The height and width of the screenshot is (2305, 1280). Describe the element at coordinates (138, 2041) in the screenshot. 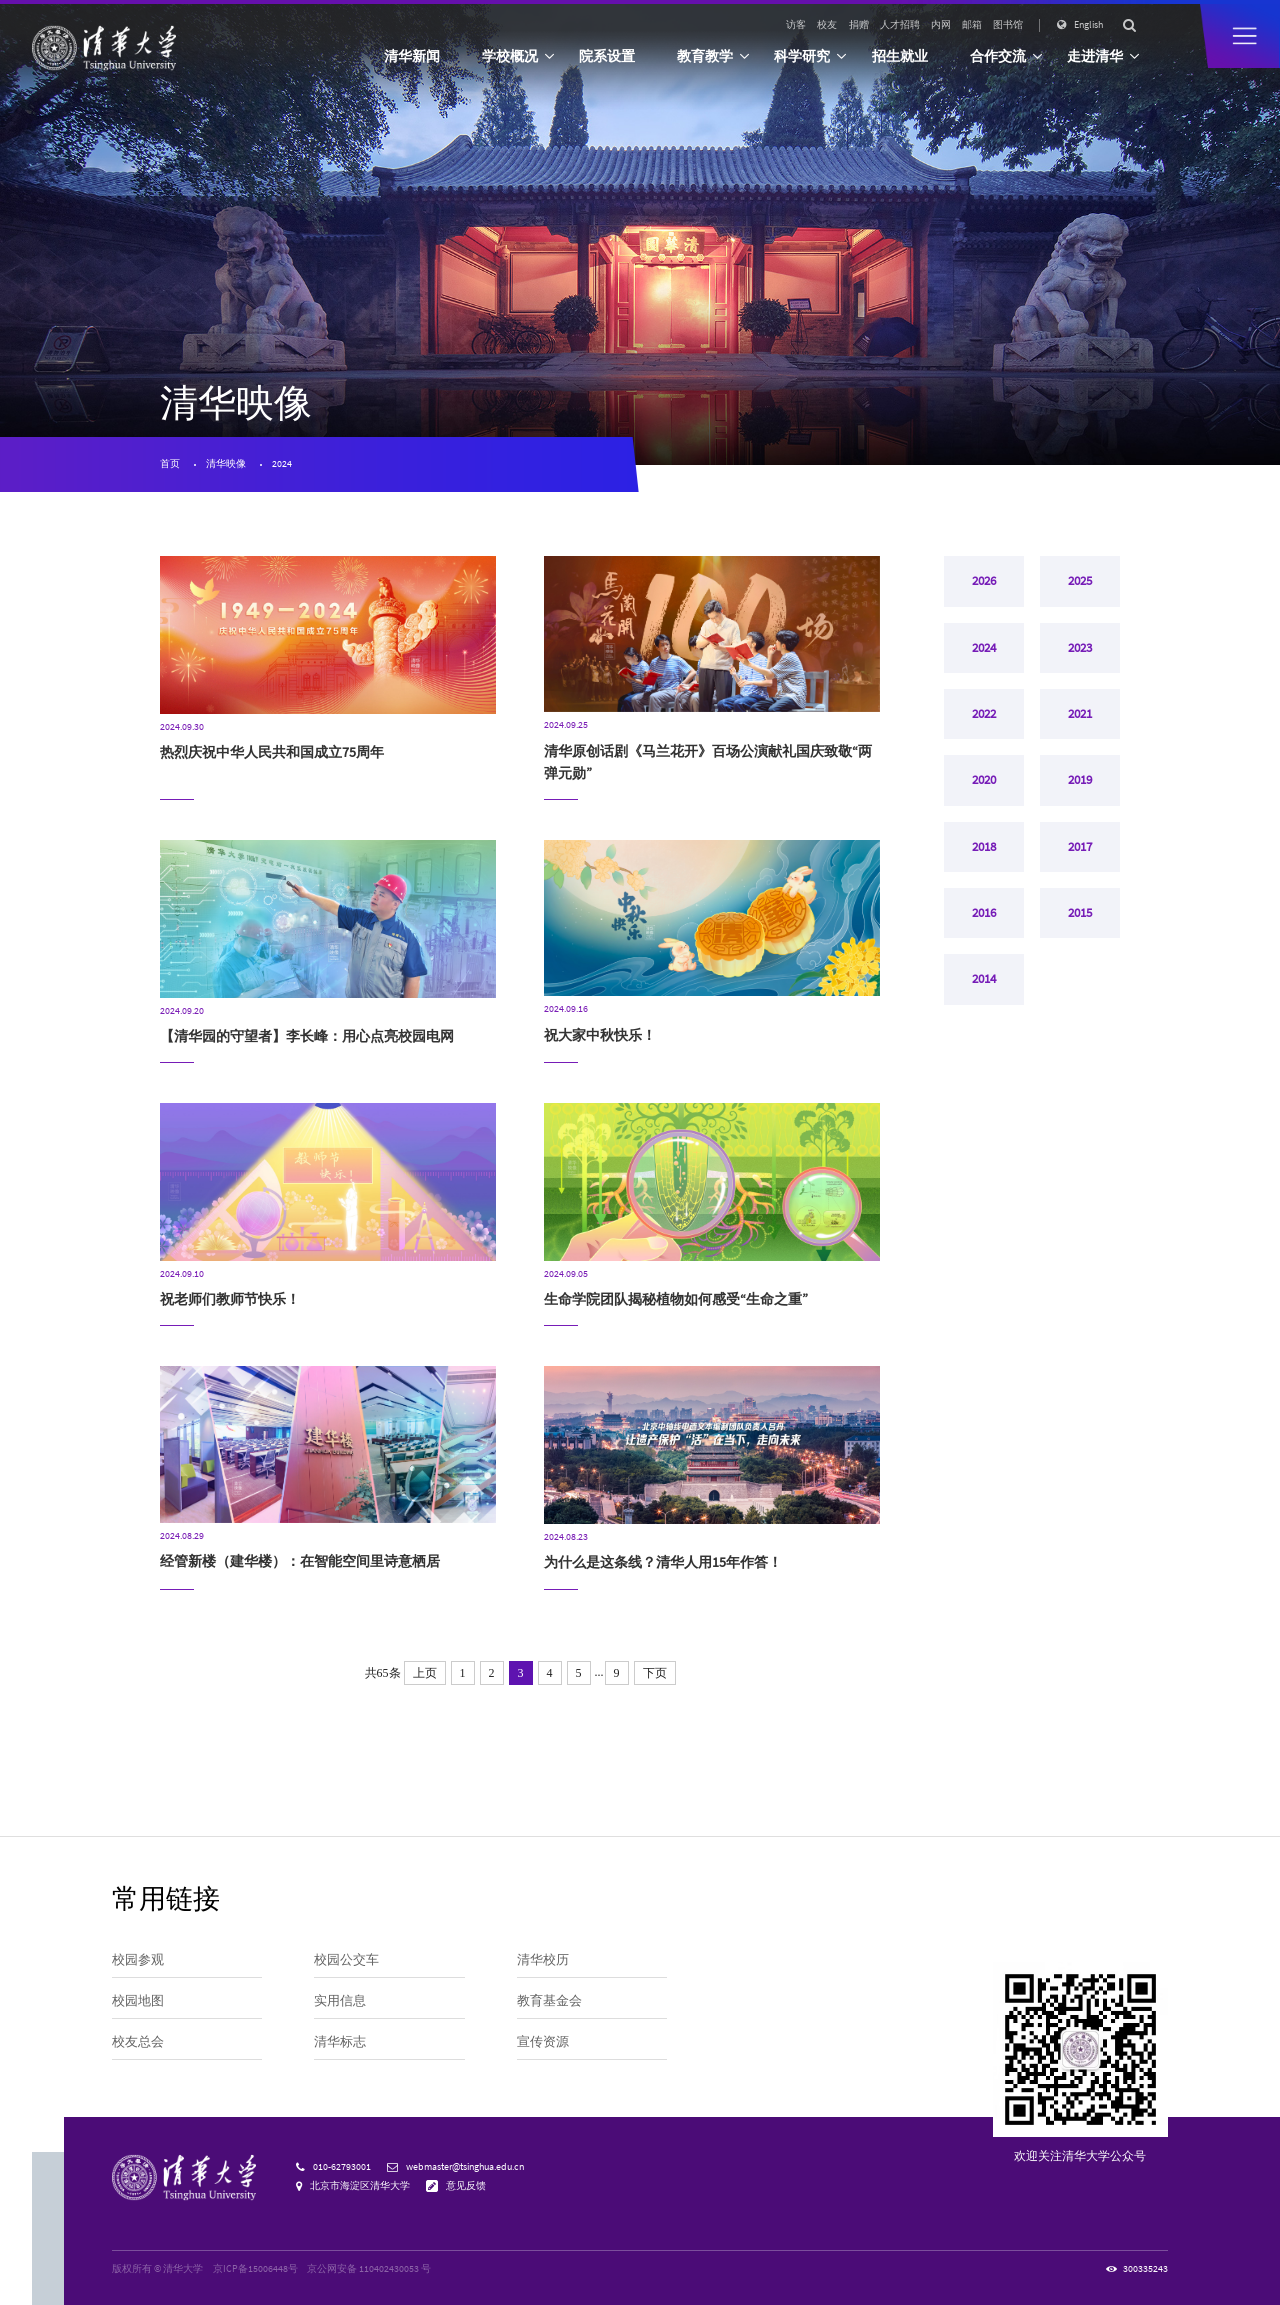

I see `校友总会` at that location.